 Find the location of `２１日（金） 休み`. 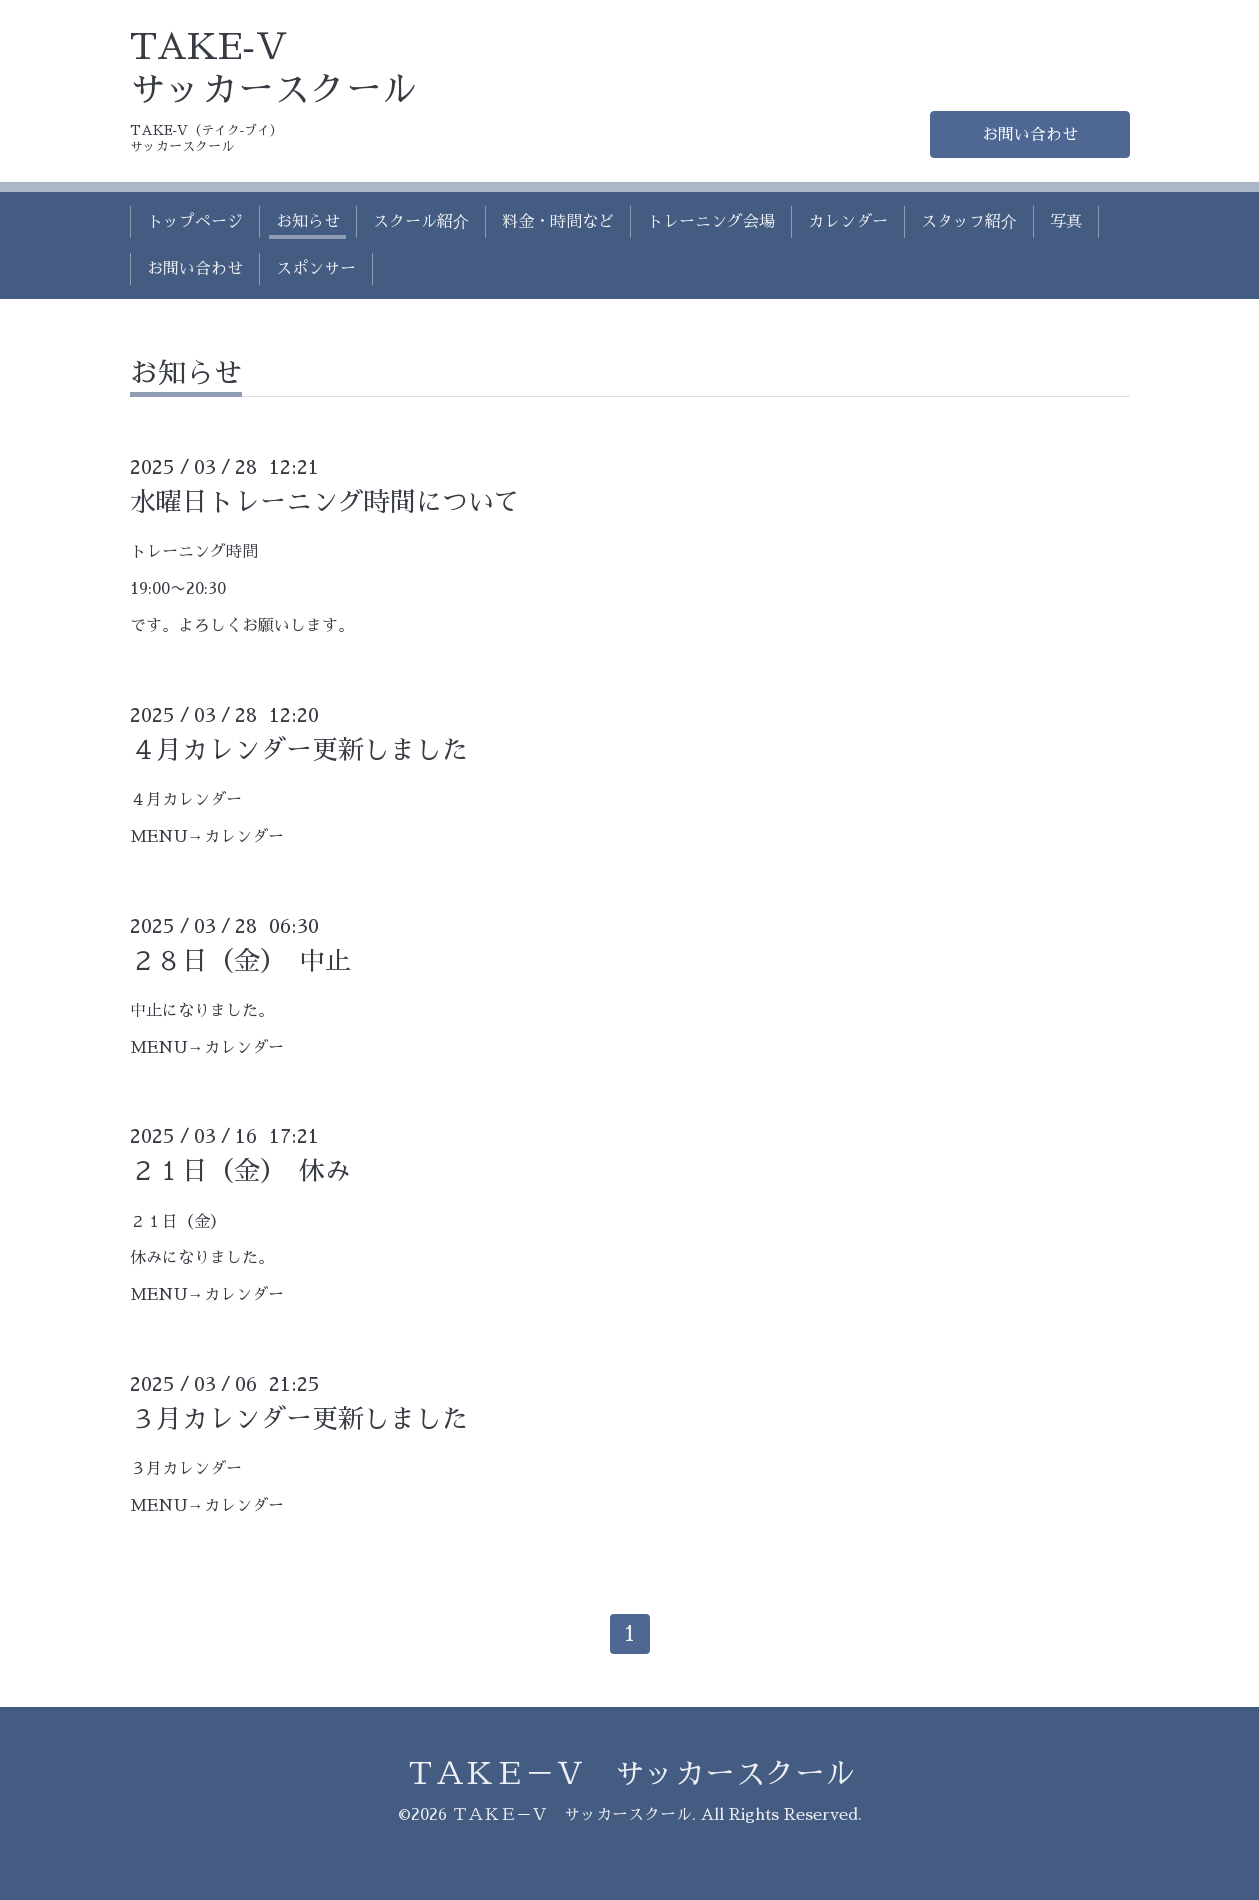

２１日（金） 休み is located at coordinates (240, 1171).